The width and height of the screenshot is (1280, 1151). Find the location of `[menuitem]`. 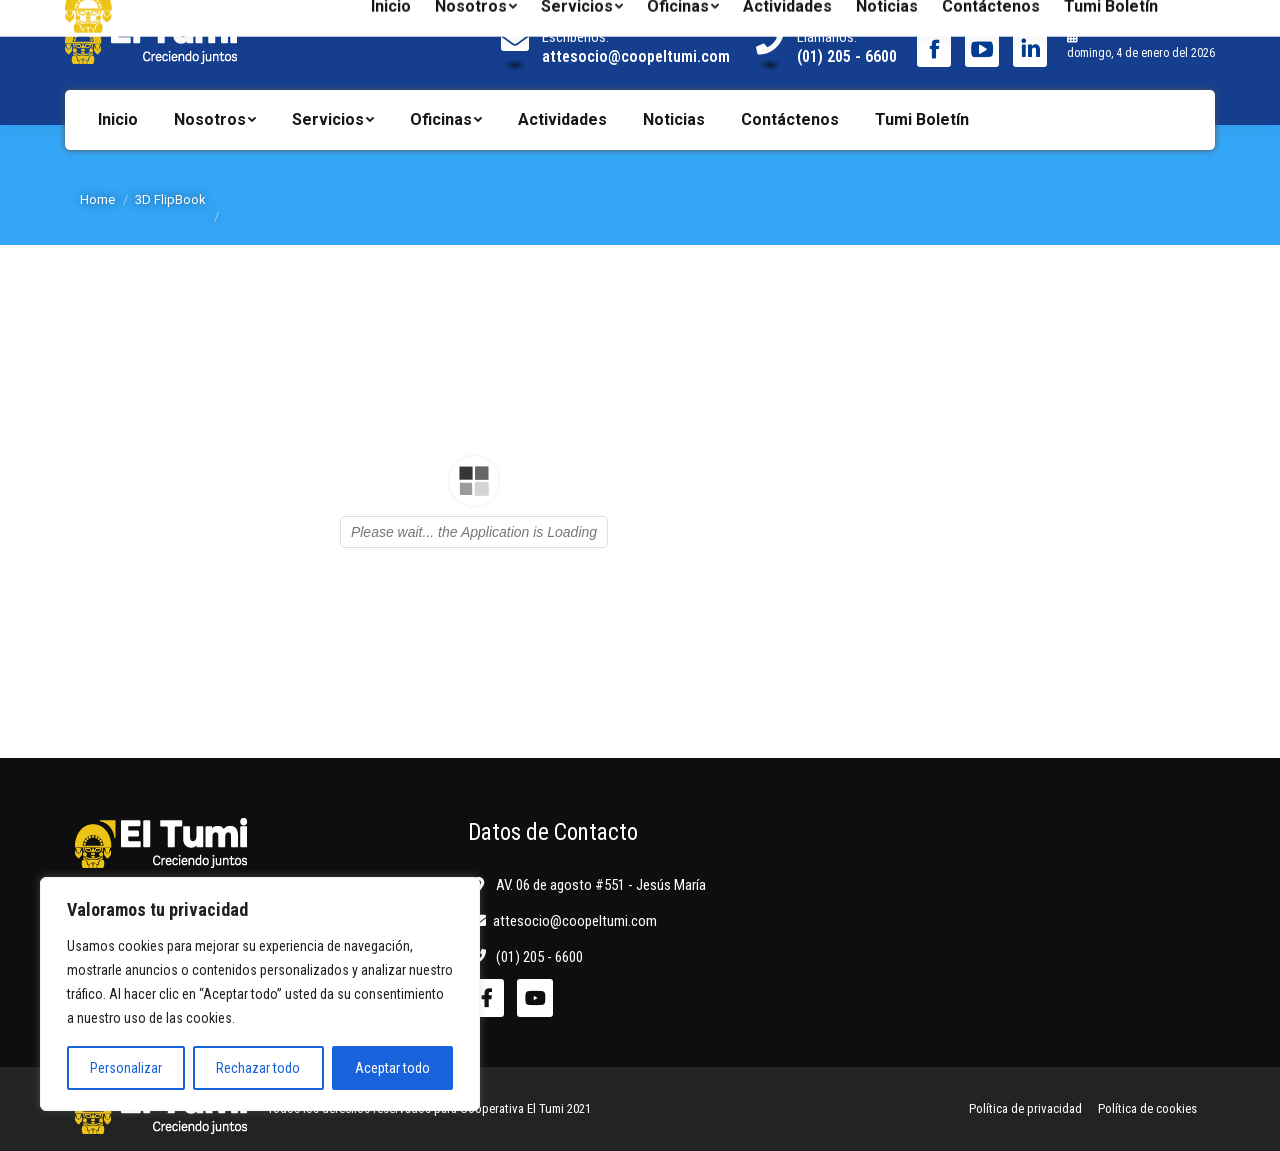

[menuitem] is located at coordinates (118, 120).